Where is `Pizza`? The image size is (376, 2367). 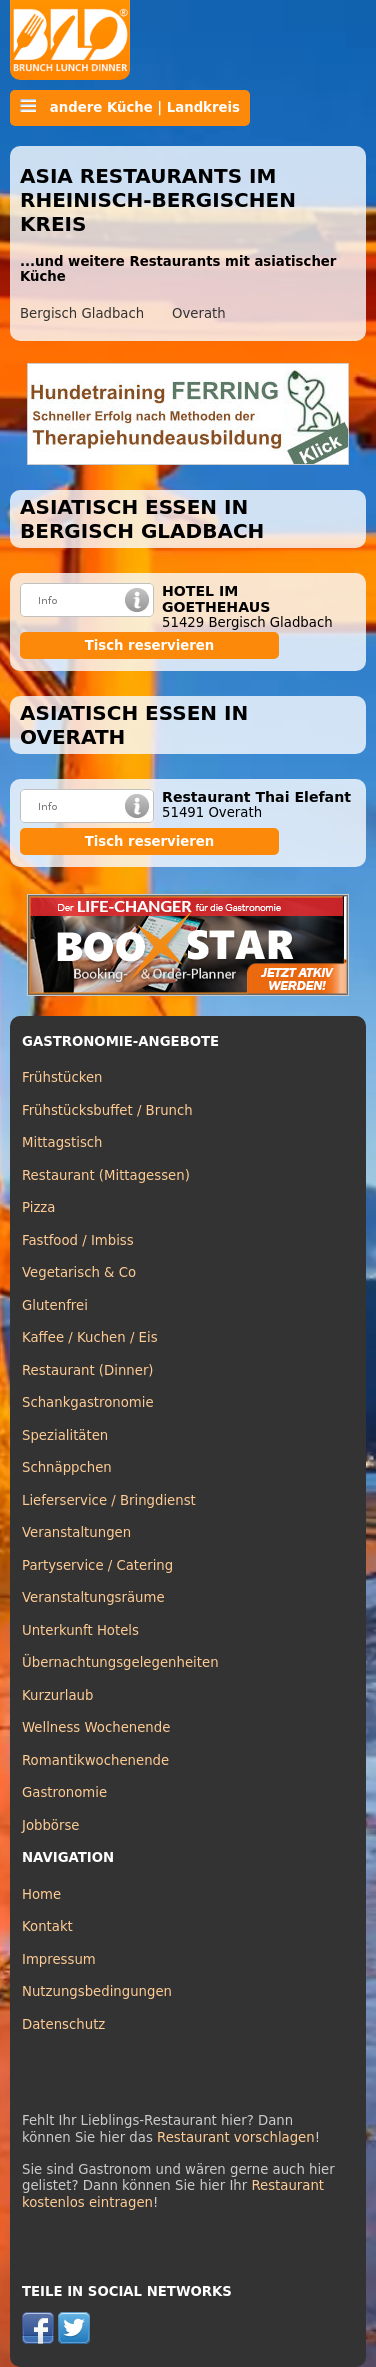 Pizza is located at coordinates (38, 1207).